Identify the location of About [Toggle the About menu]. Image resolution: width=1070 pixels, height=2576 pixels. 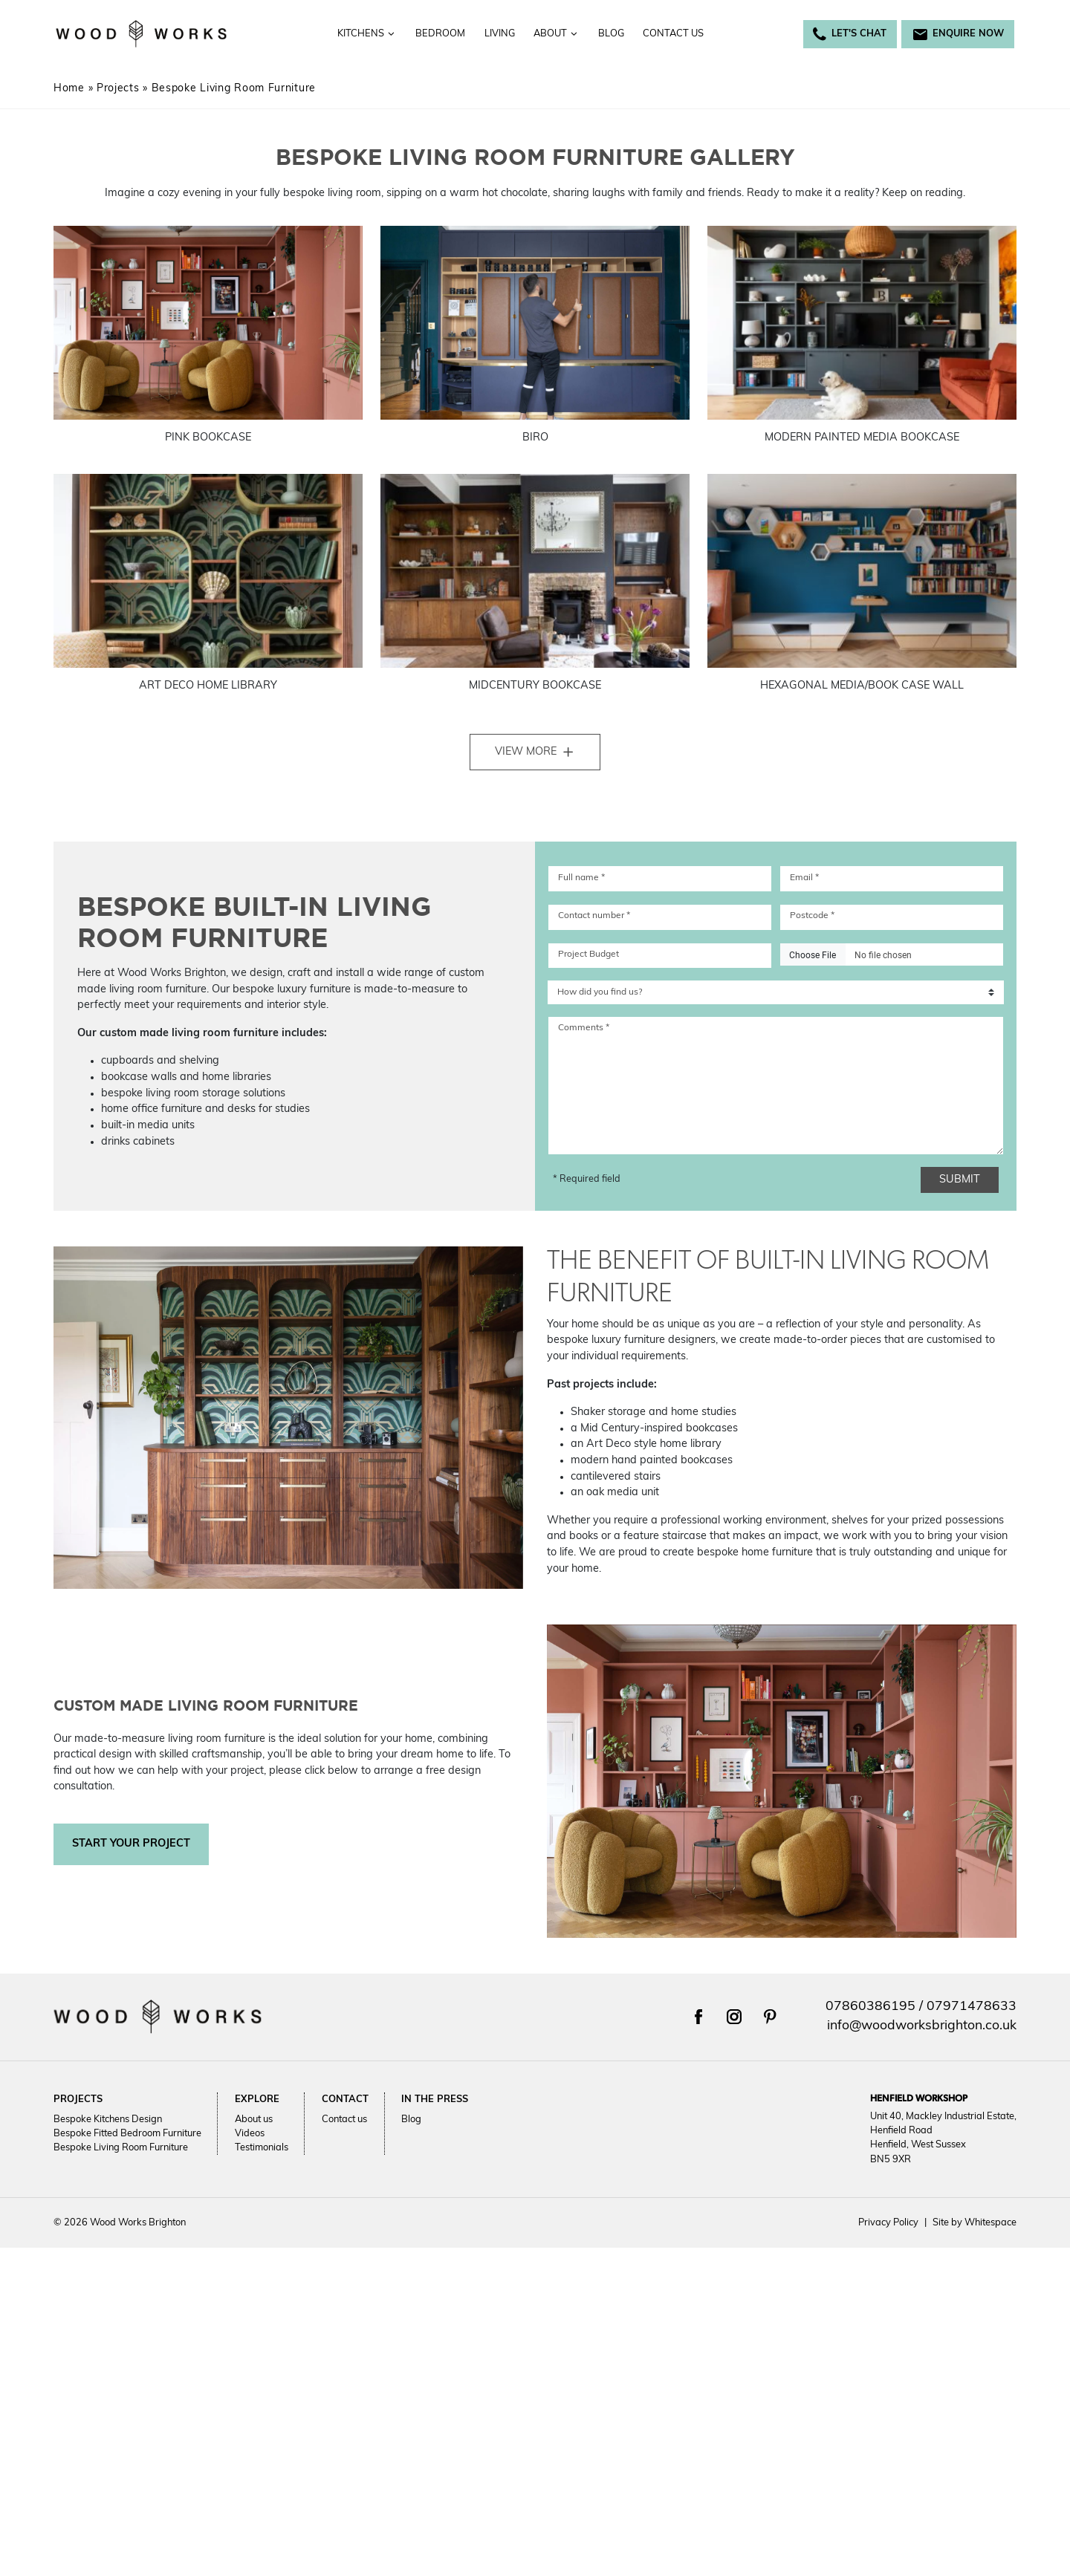
(556, 34).